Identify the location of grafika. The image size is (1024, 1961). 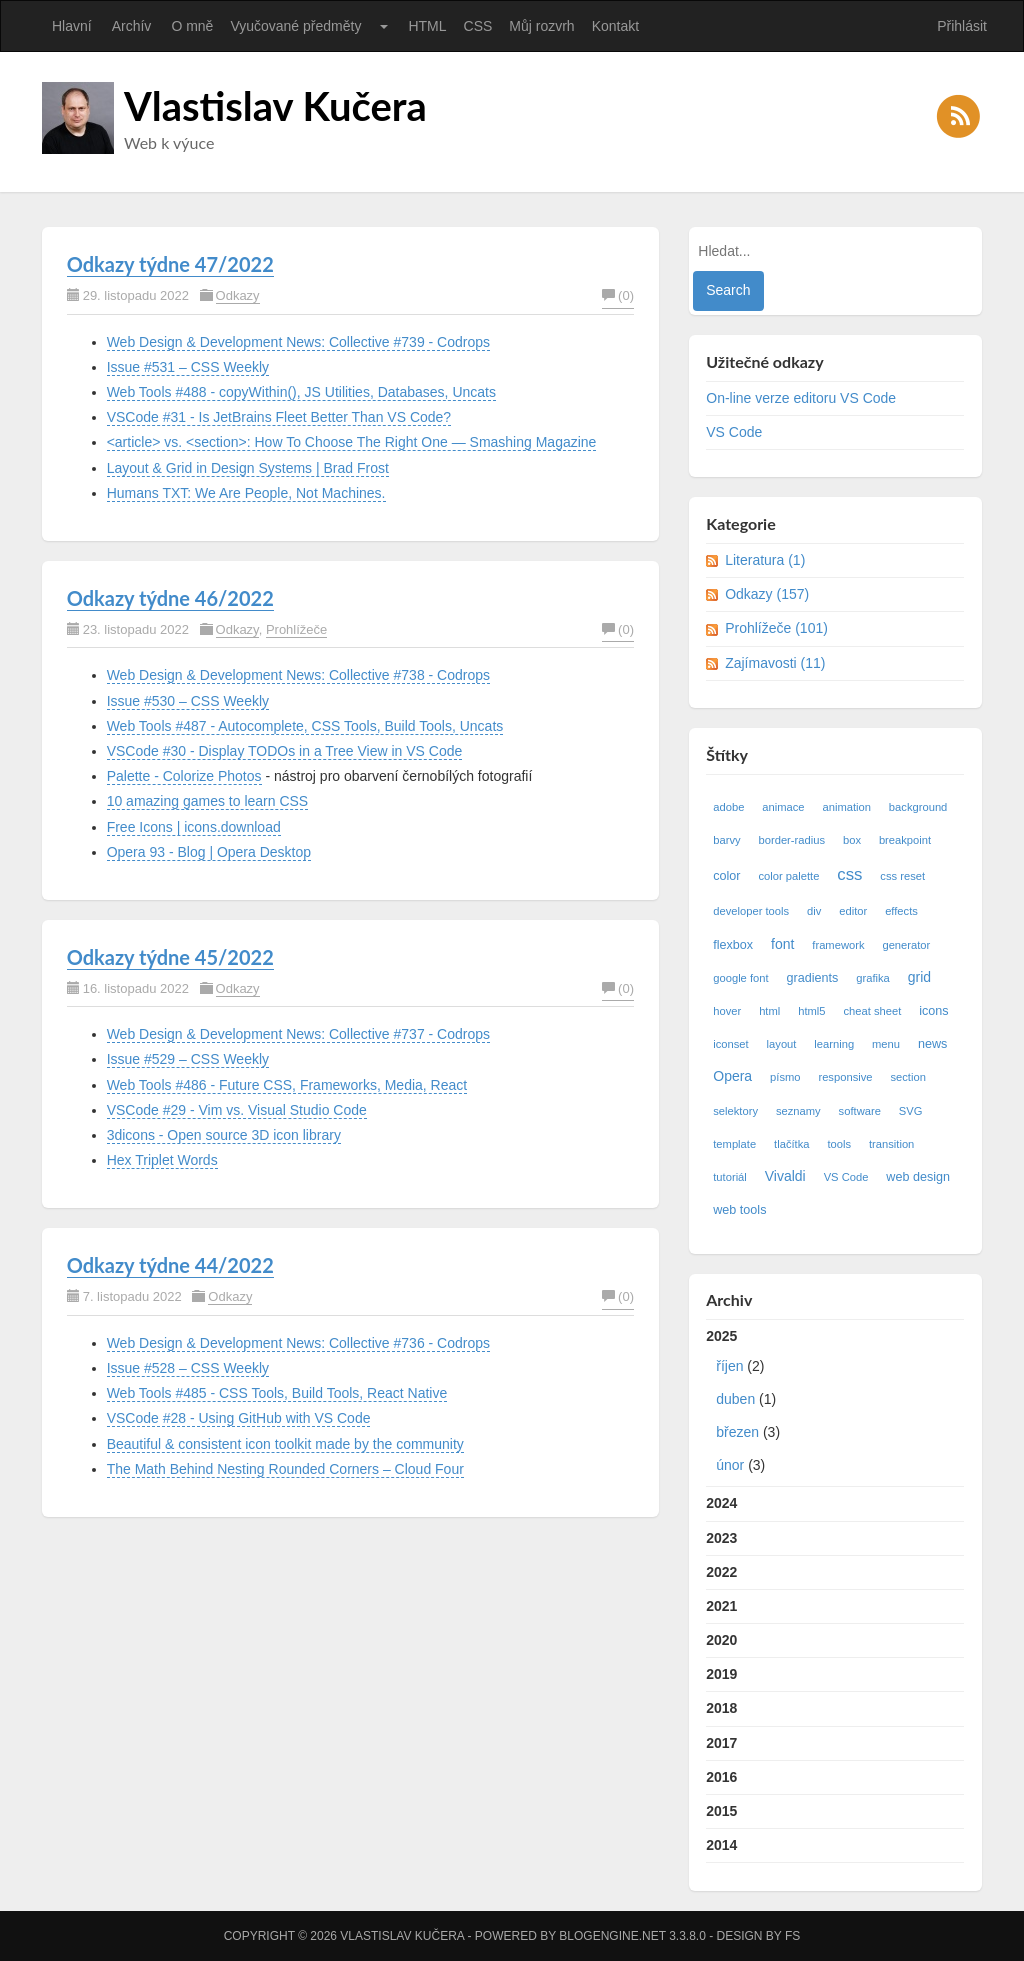
(873, 978).